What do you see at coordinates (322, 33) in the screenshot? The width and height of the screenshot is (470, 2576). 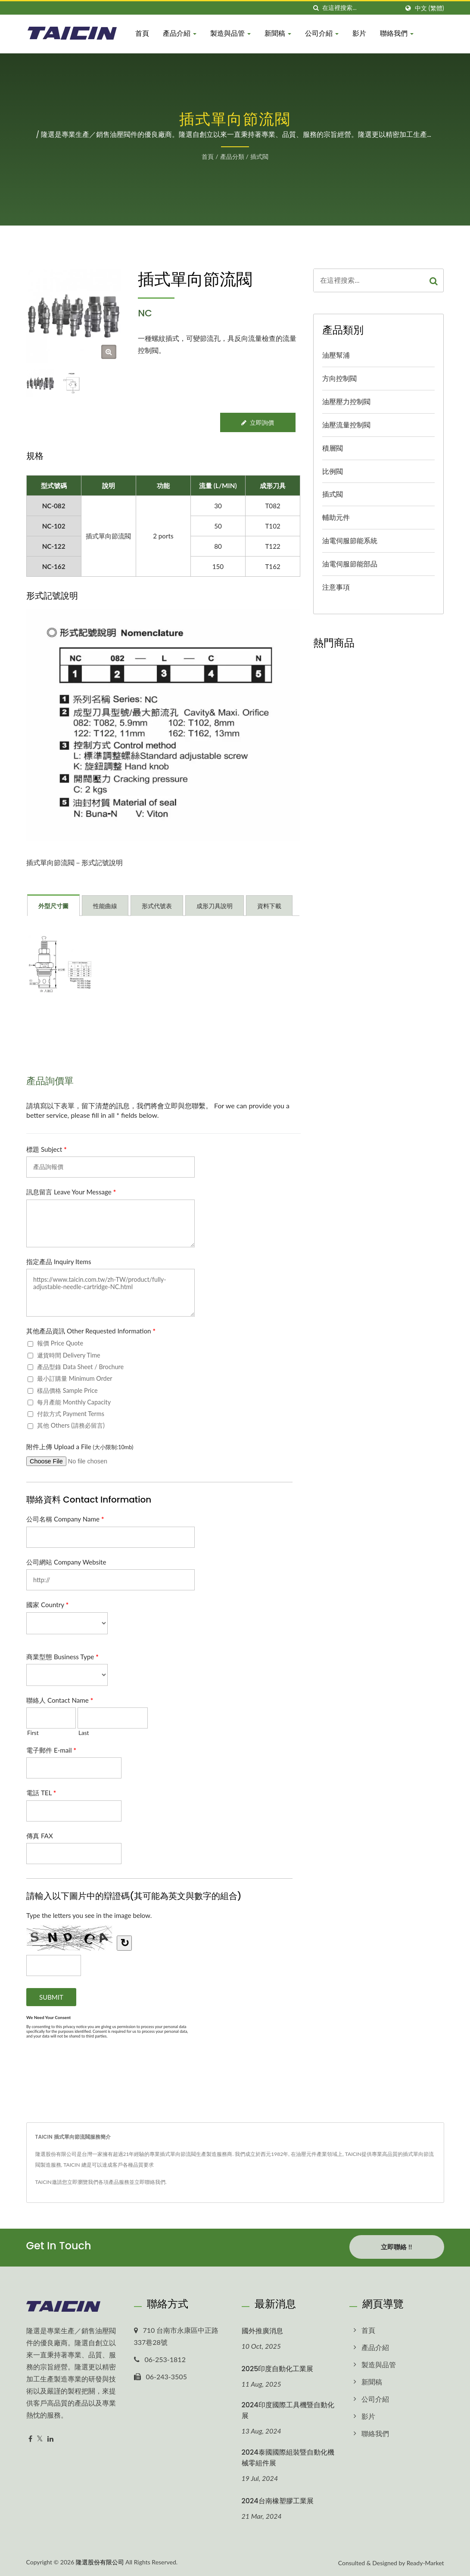 I see `公司介紹` at bounding box center [322, 33].